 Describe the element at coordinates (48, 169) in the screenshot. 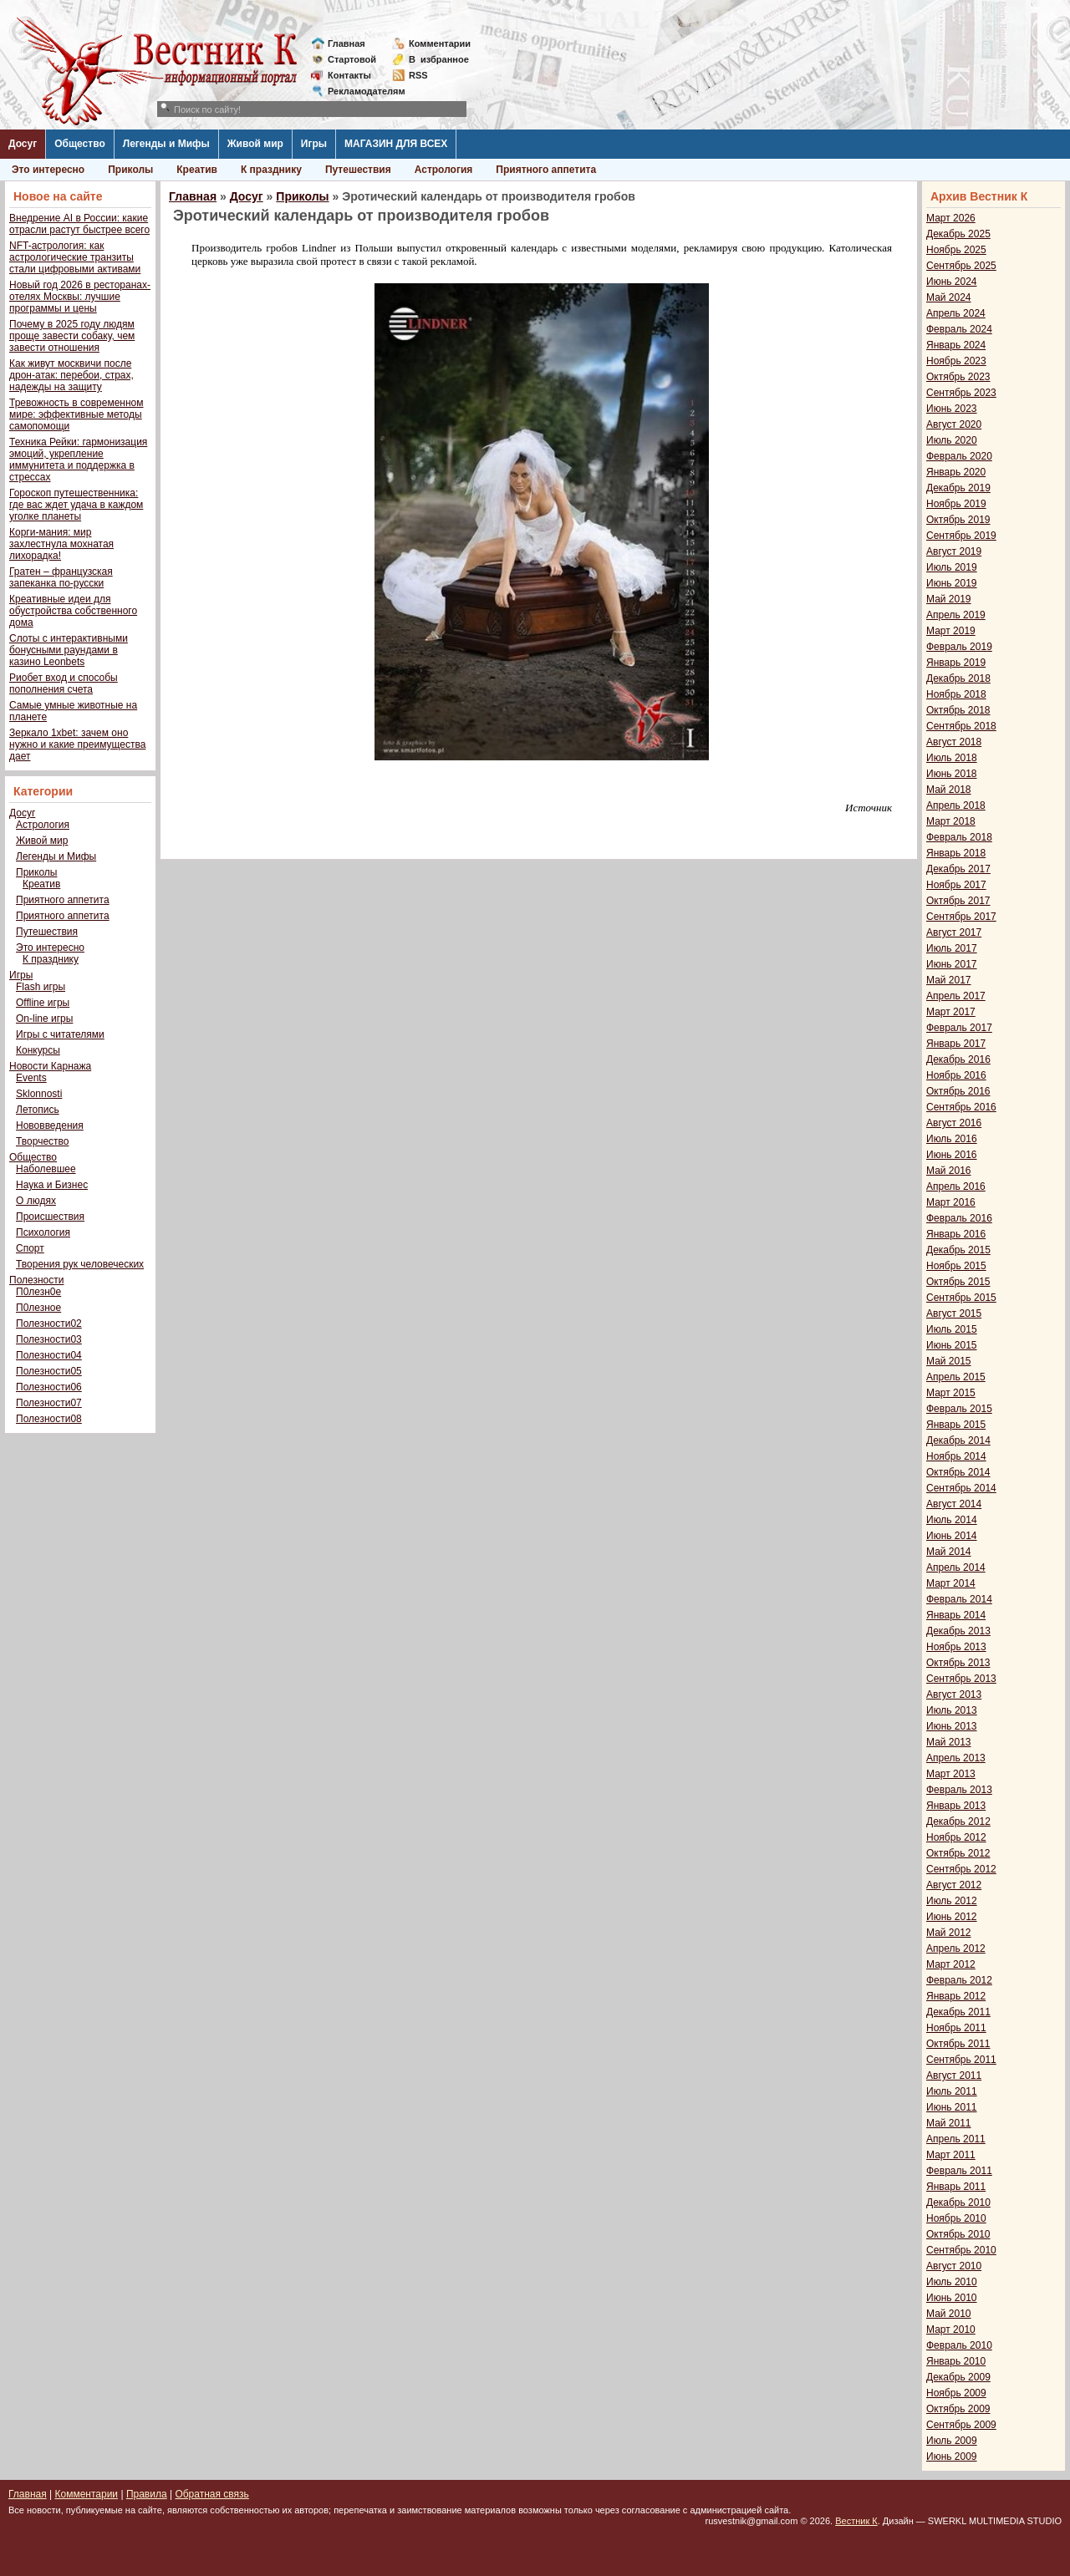

I see `Это интересно` at that location.